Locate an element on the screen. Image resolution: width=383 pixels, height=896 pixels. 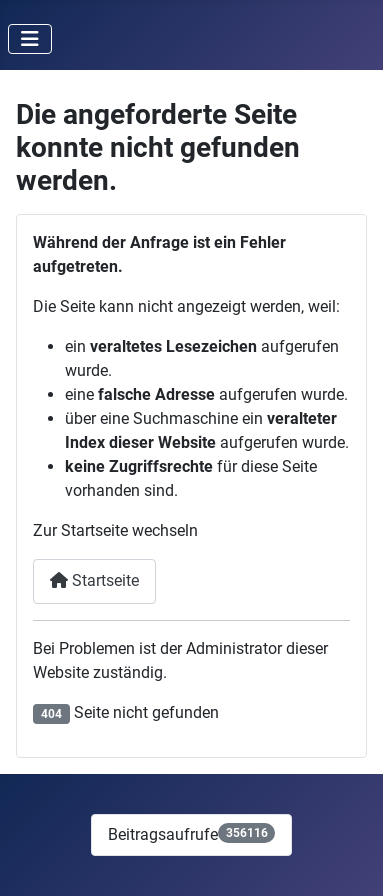
[Navigation umschalten] is located at coordinates (30, 39).